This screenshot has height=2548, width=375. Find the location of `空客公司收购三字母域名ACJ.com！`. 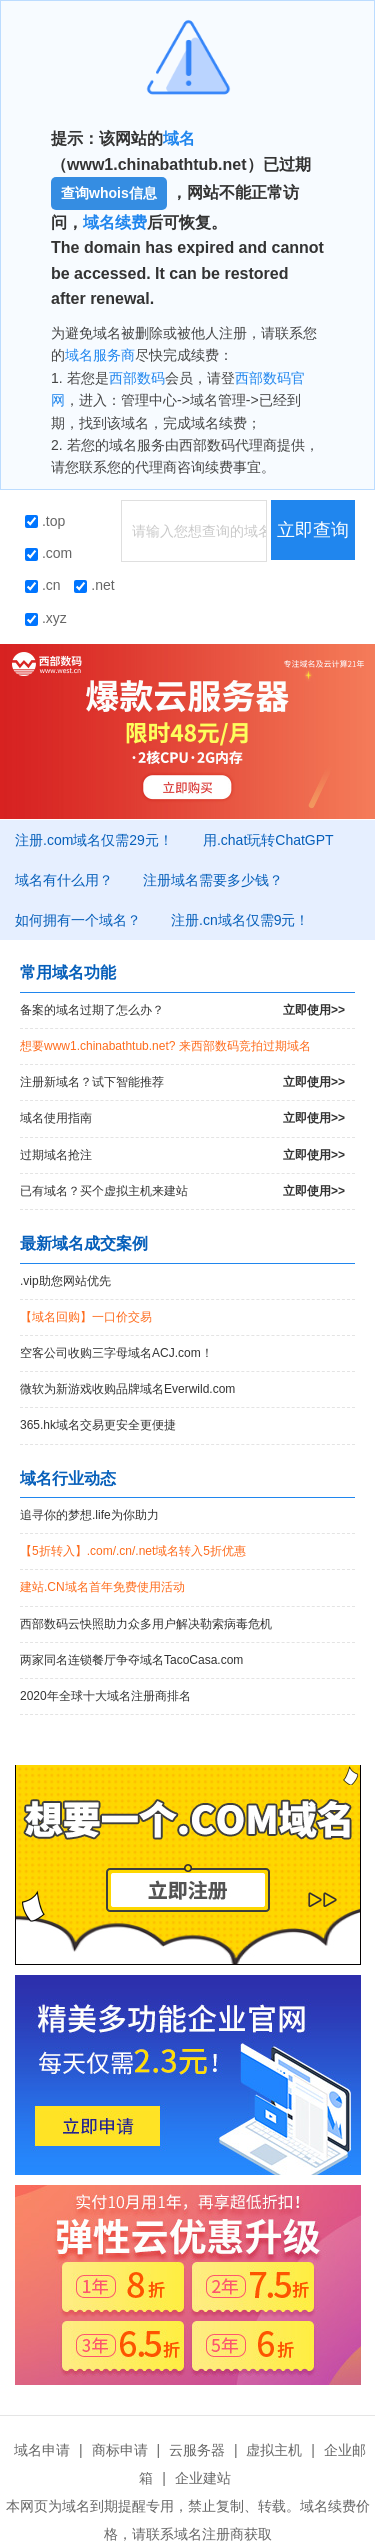

空客公司收购三字母域名ACJ.com！ is located at coordinates (116, 1353).